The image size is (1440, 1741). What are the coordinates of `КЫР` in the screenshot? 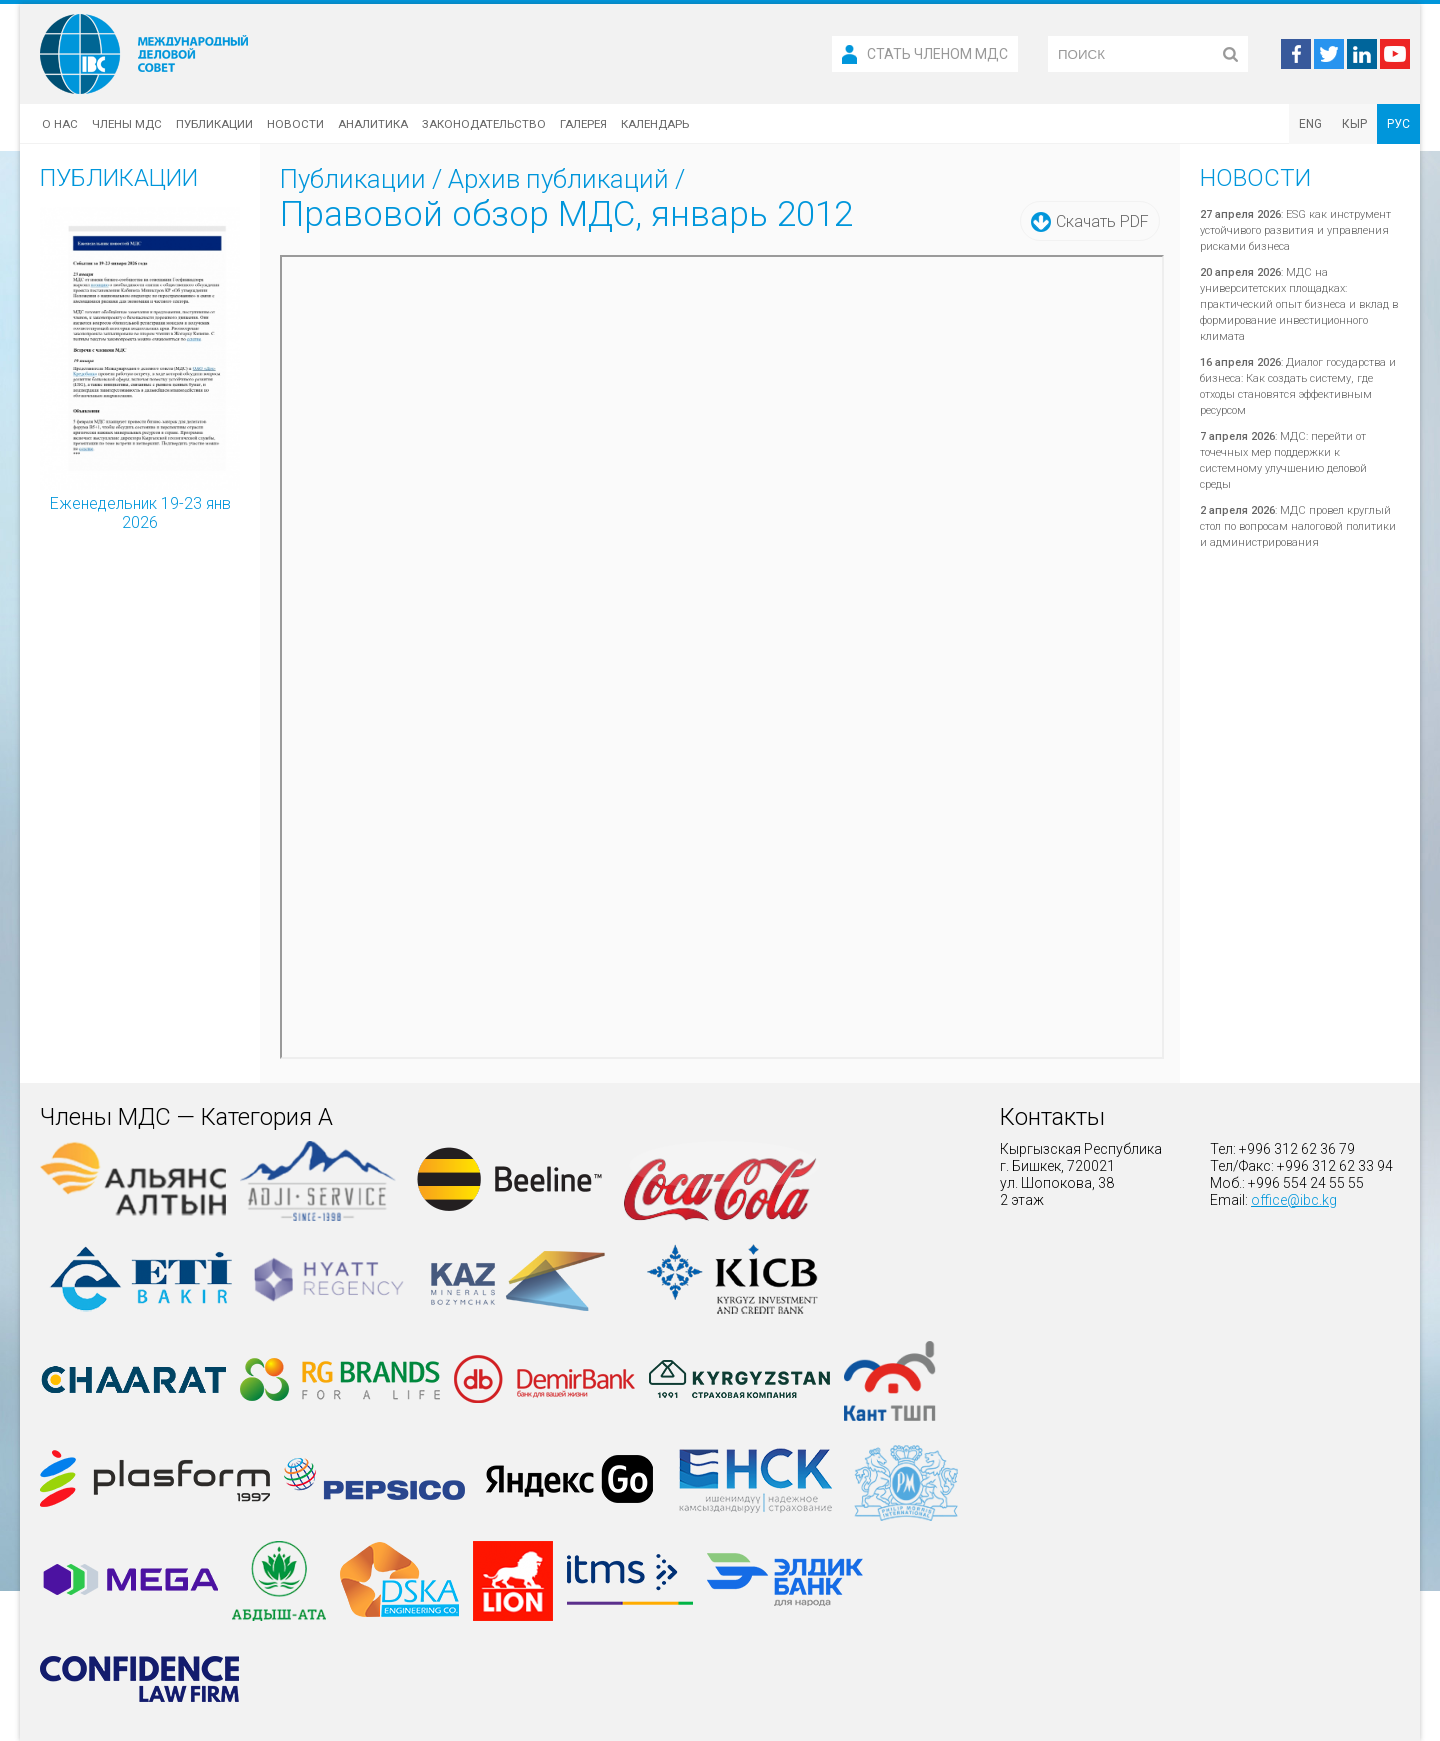 It's located at (1354, 124).